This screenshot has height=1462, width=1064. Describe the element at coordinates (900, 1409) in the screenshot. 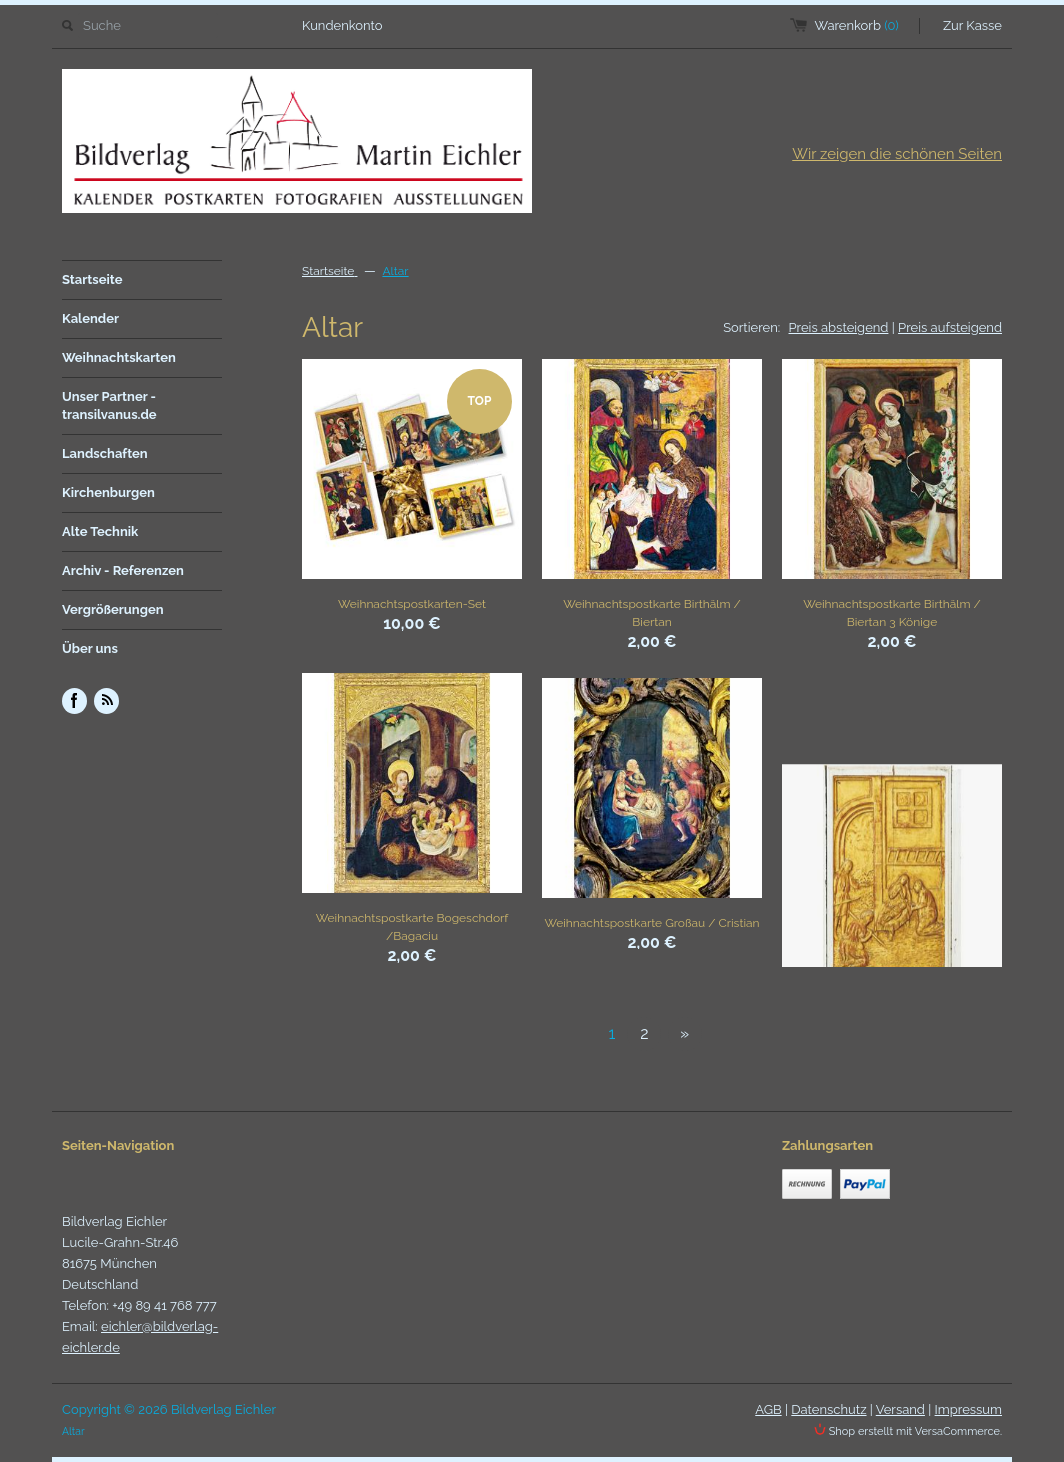

I see `Versand` at that location.